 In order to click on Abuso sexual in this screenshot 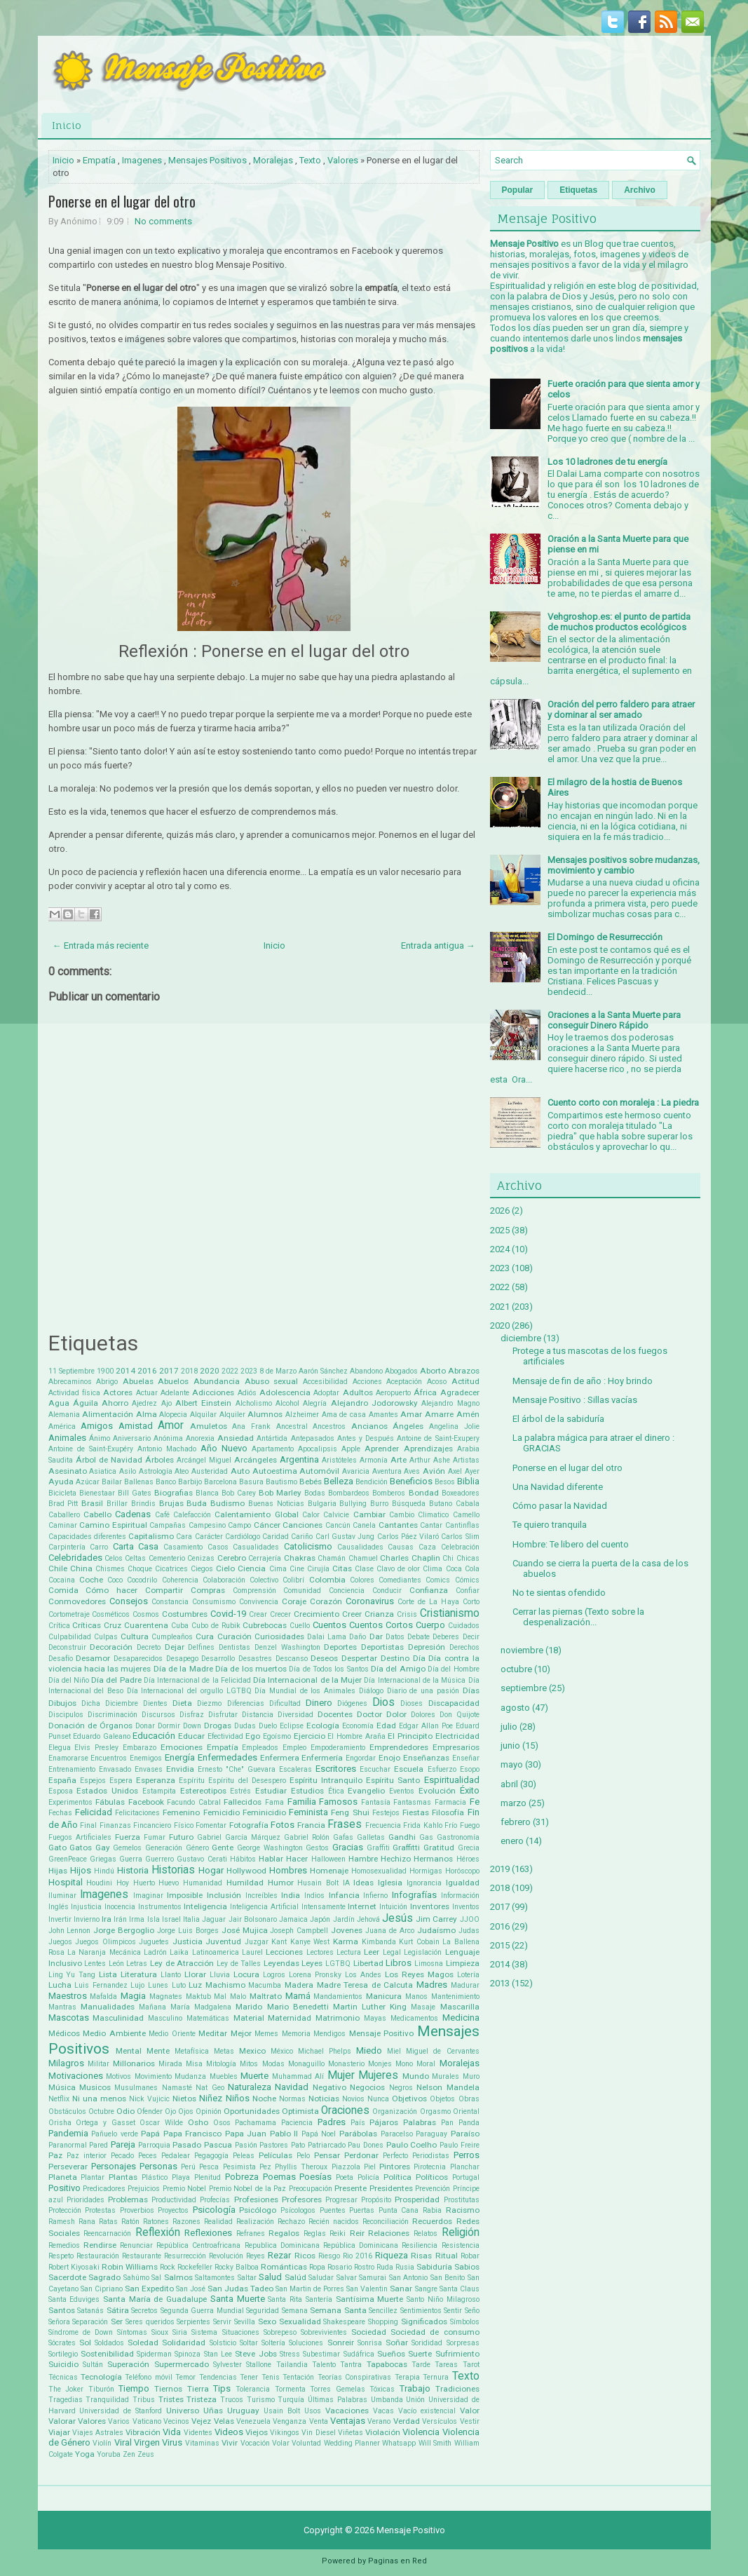, I will do `click(272, 1381)`.